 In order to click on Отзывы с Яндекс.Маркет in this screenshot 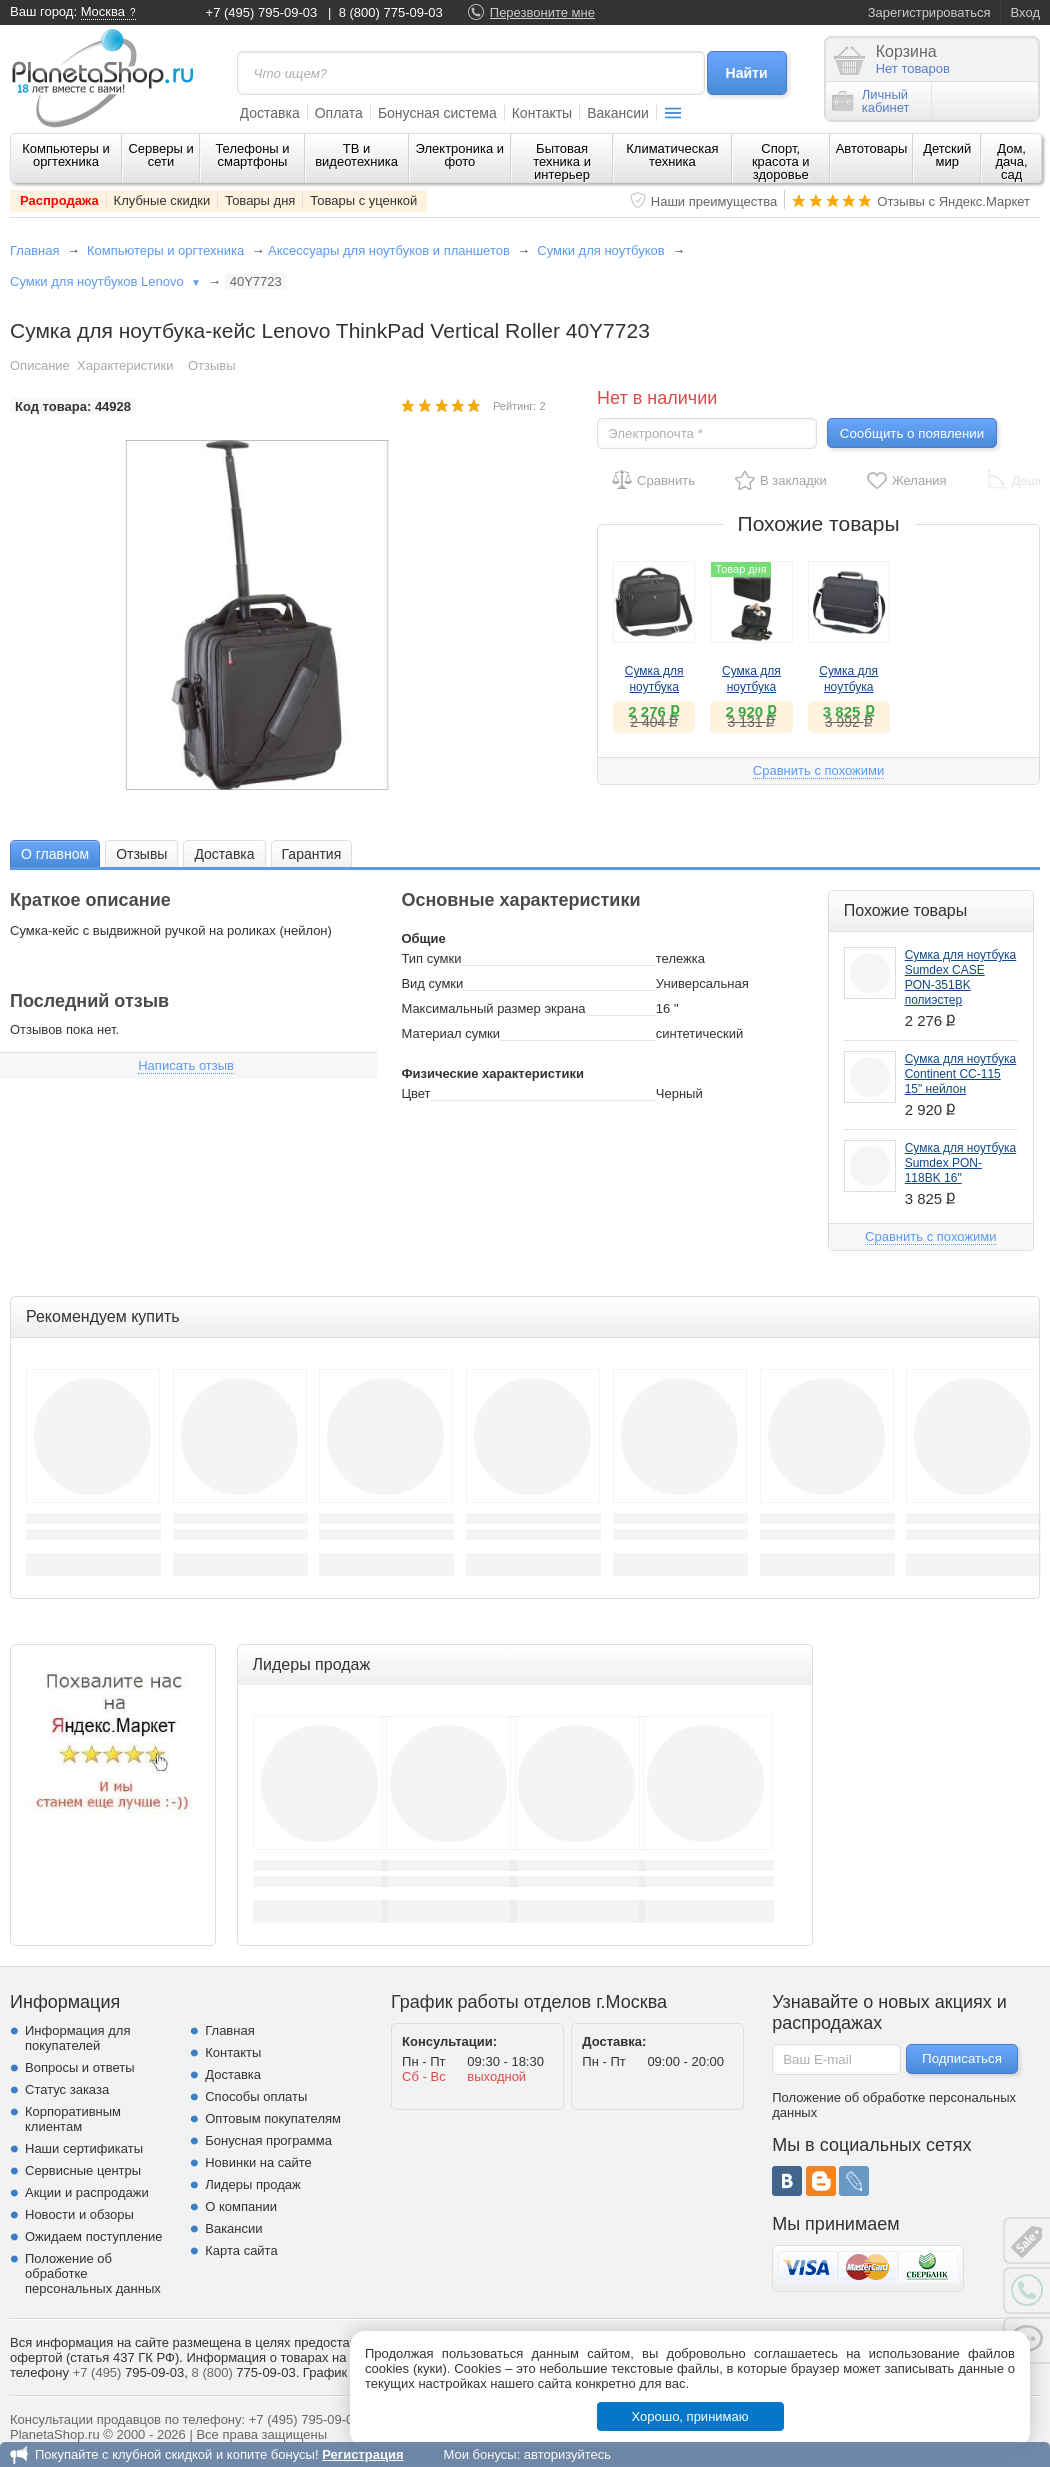, I will do `click(953, 201)`.